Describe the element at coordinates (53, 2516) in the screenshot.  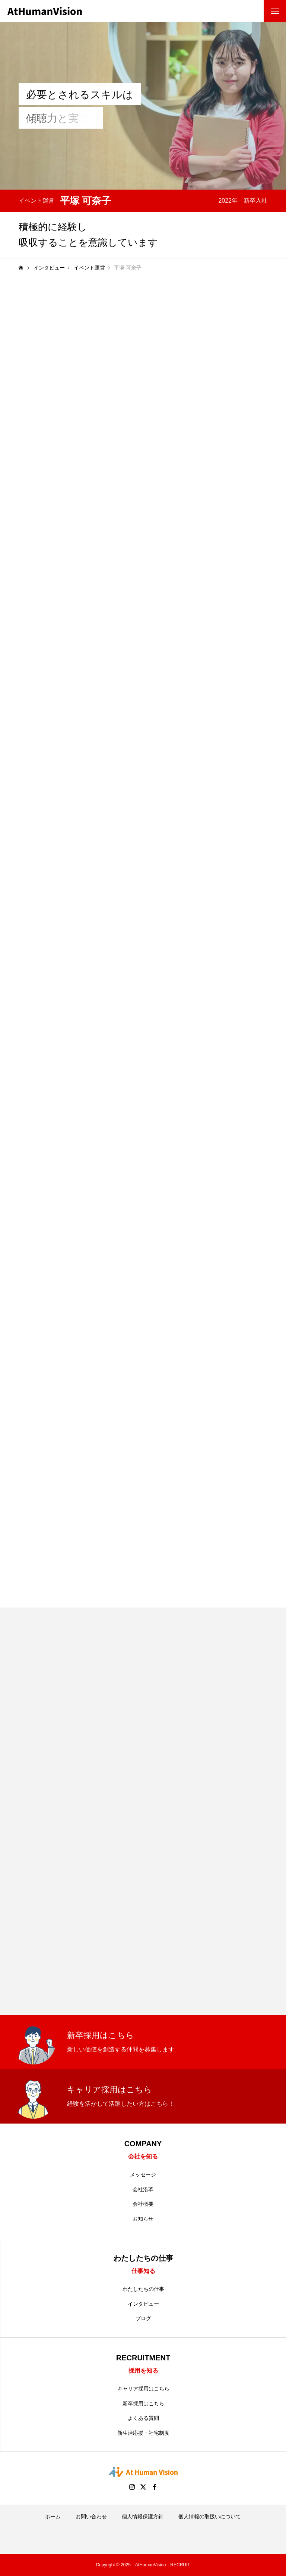
I see `ホーム` at that location.